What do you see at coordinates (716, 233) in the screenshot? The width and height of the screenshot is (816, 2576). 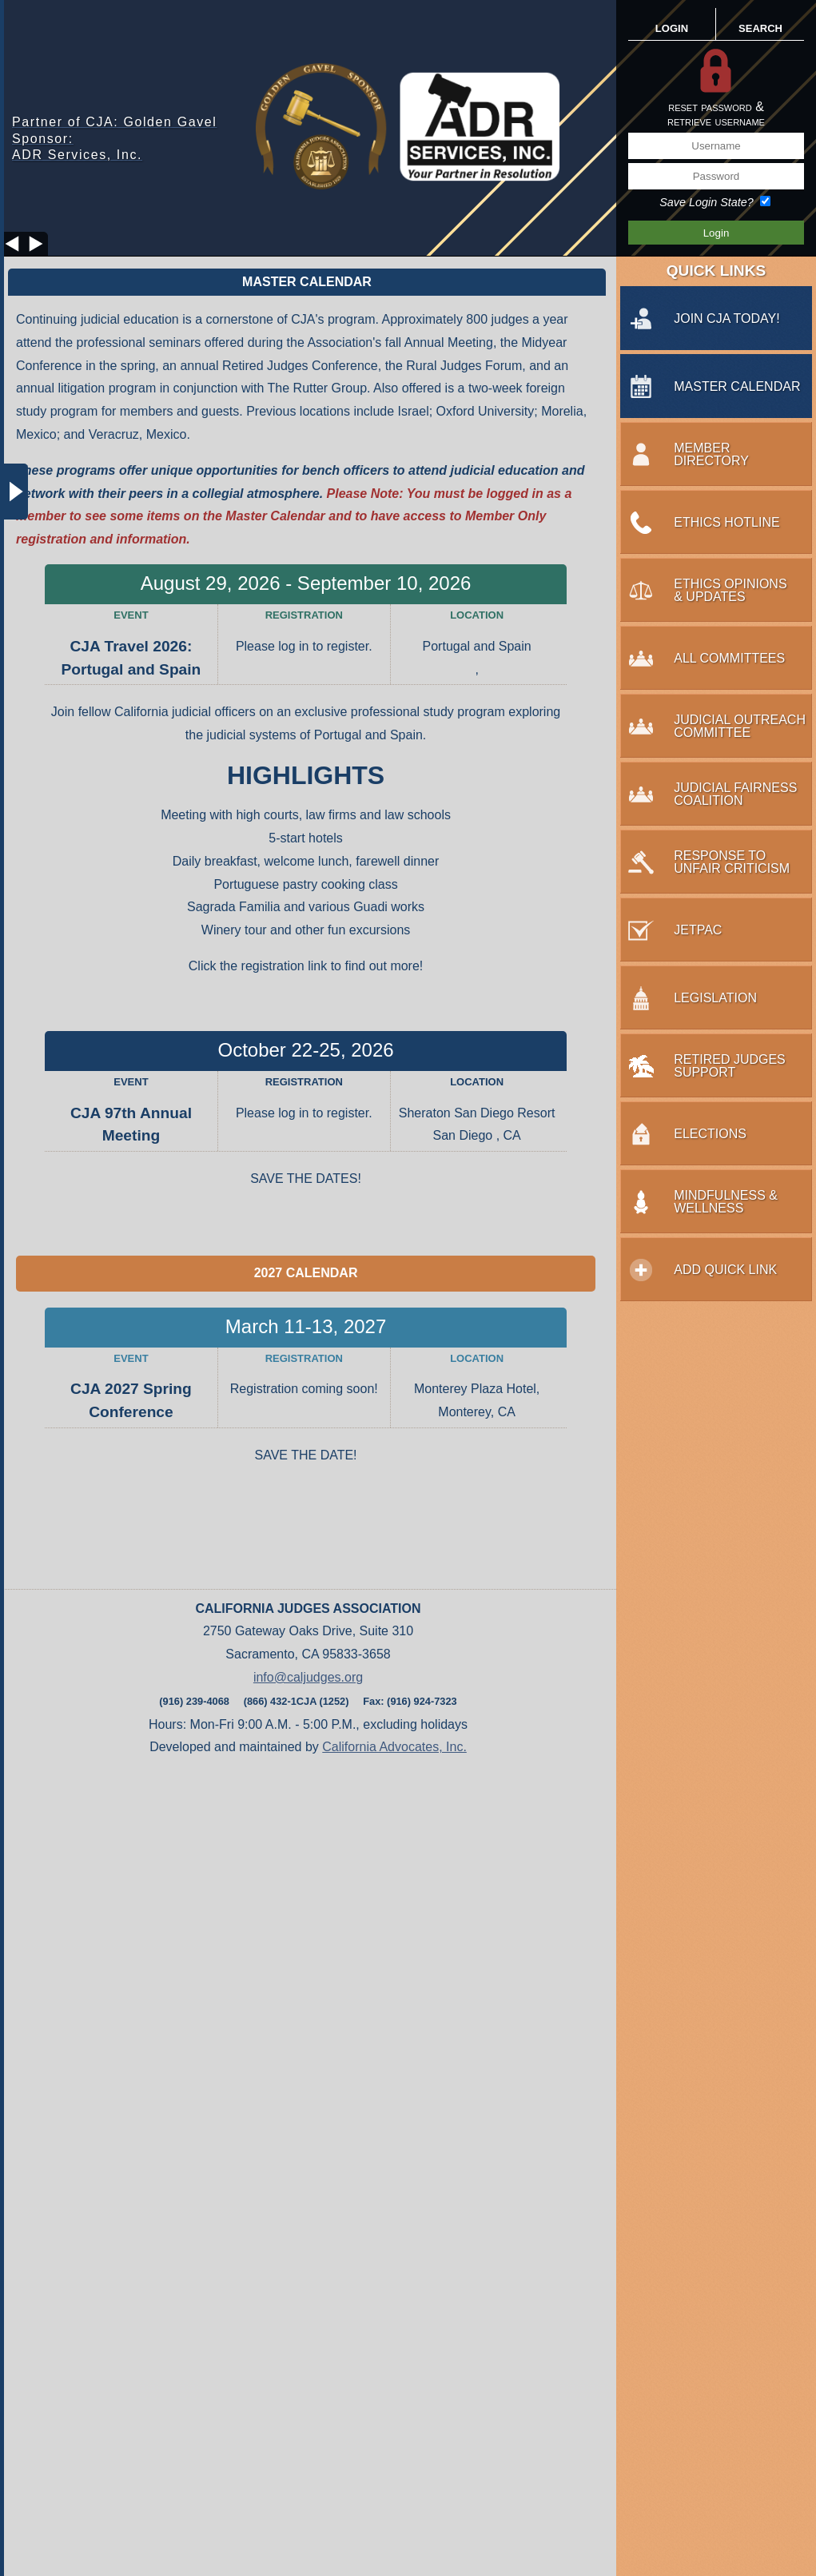 I see `[Save Login Button]` at bounding box center [716, 233].